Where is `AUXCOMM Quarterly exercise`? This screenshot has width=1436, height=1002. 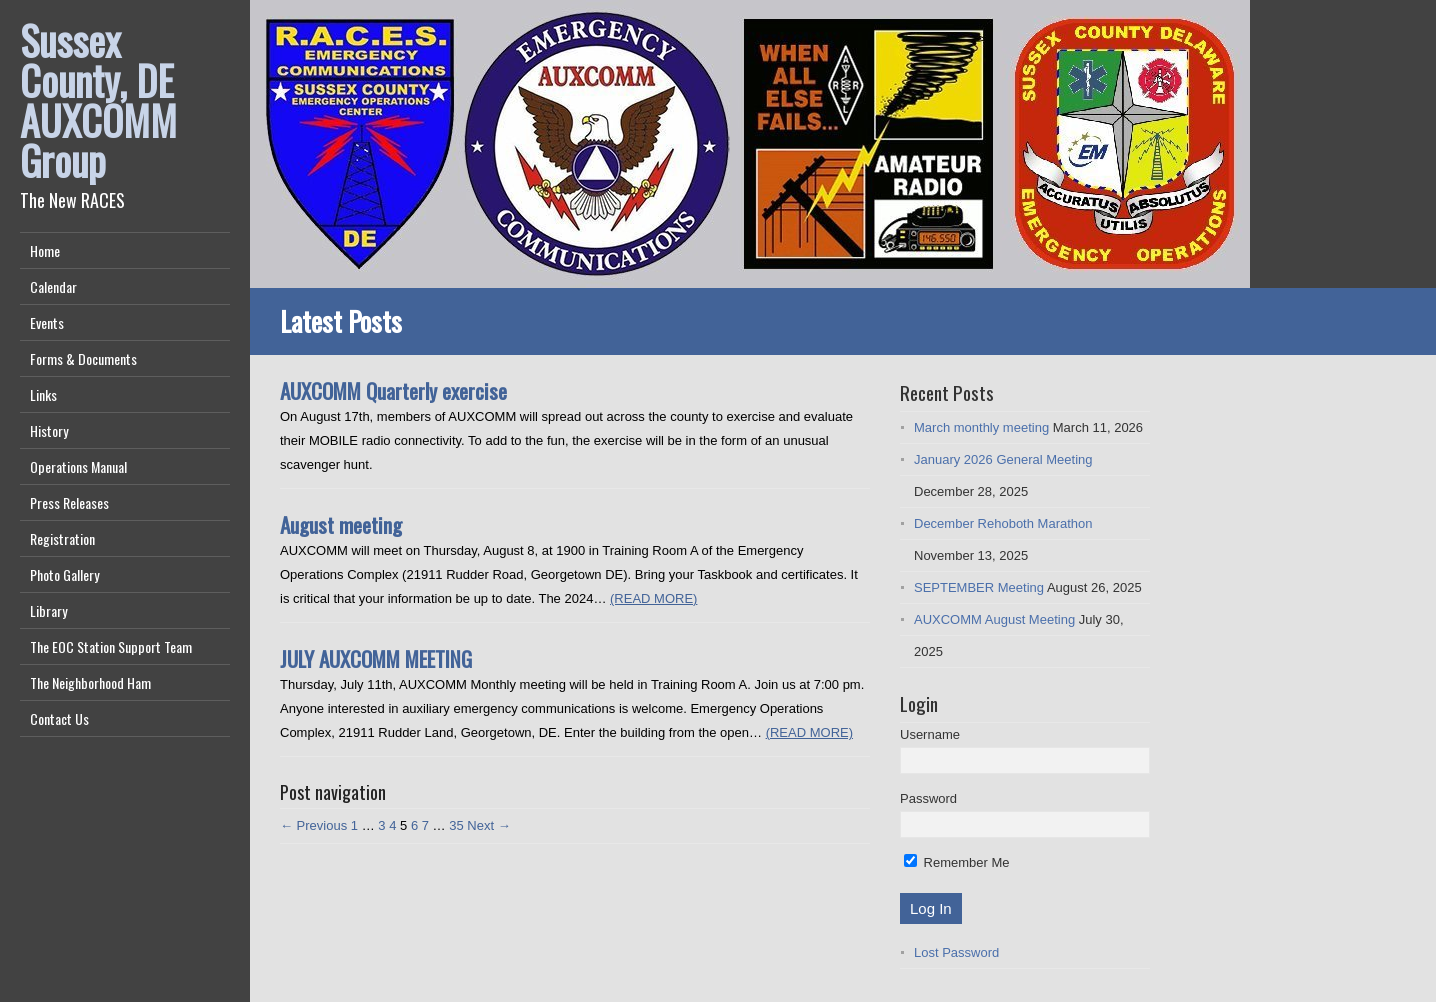
AUXCOMM Quarterly exercise is located at coordinates (393, 390).